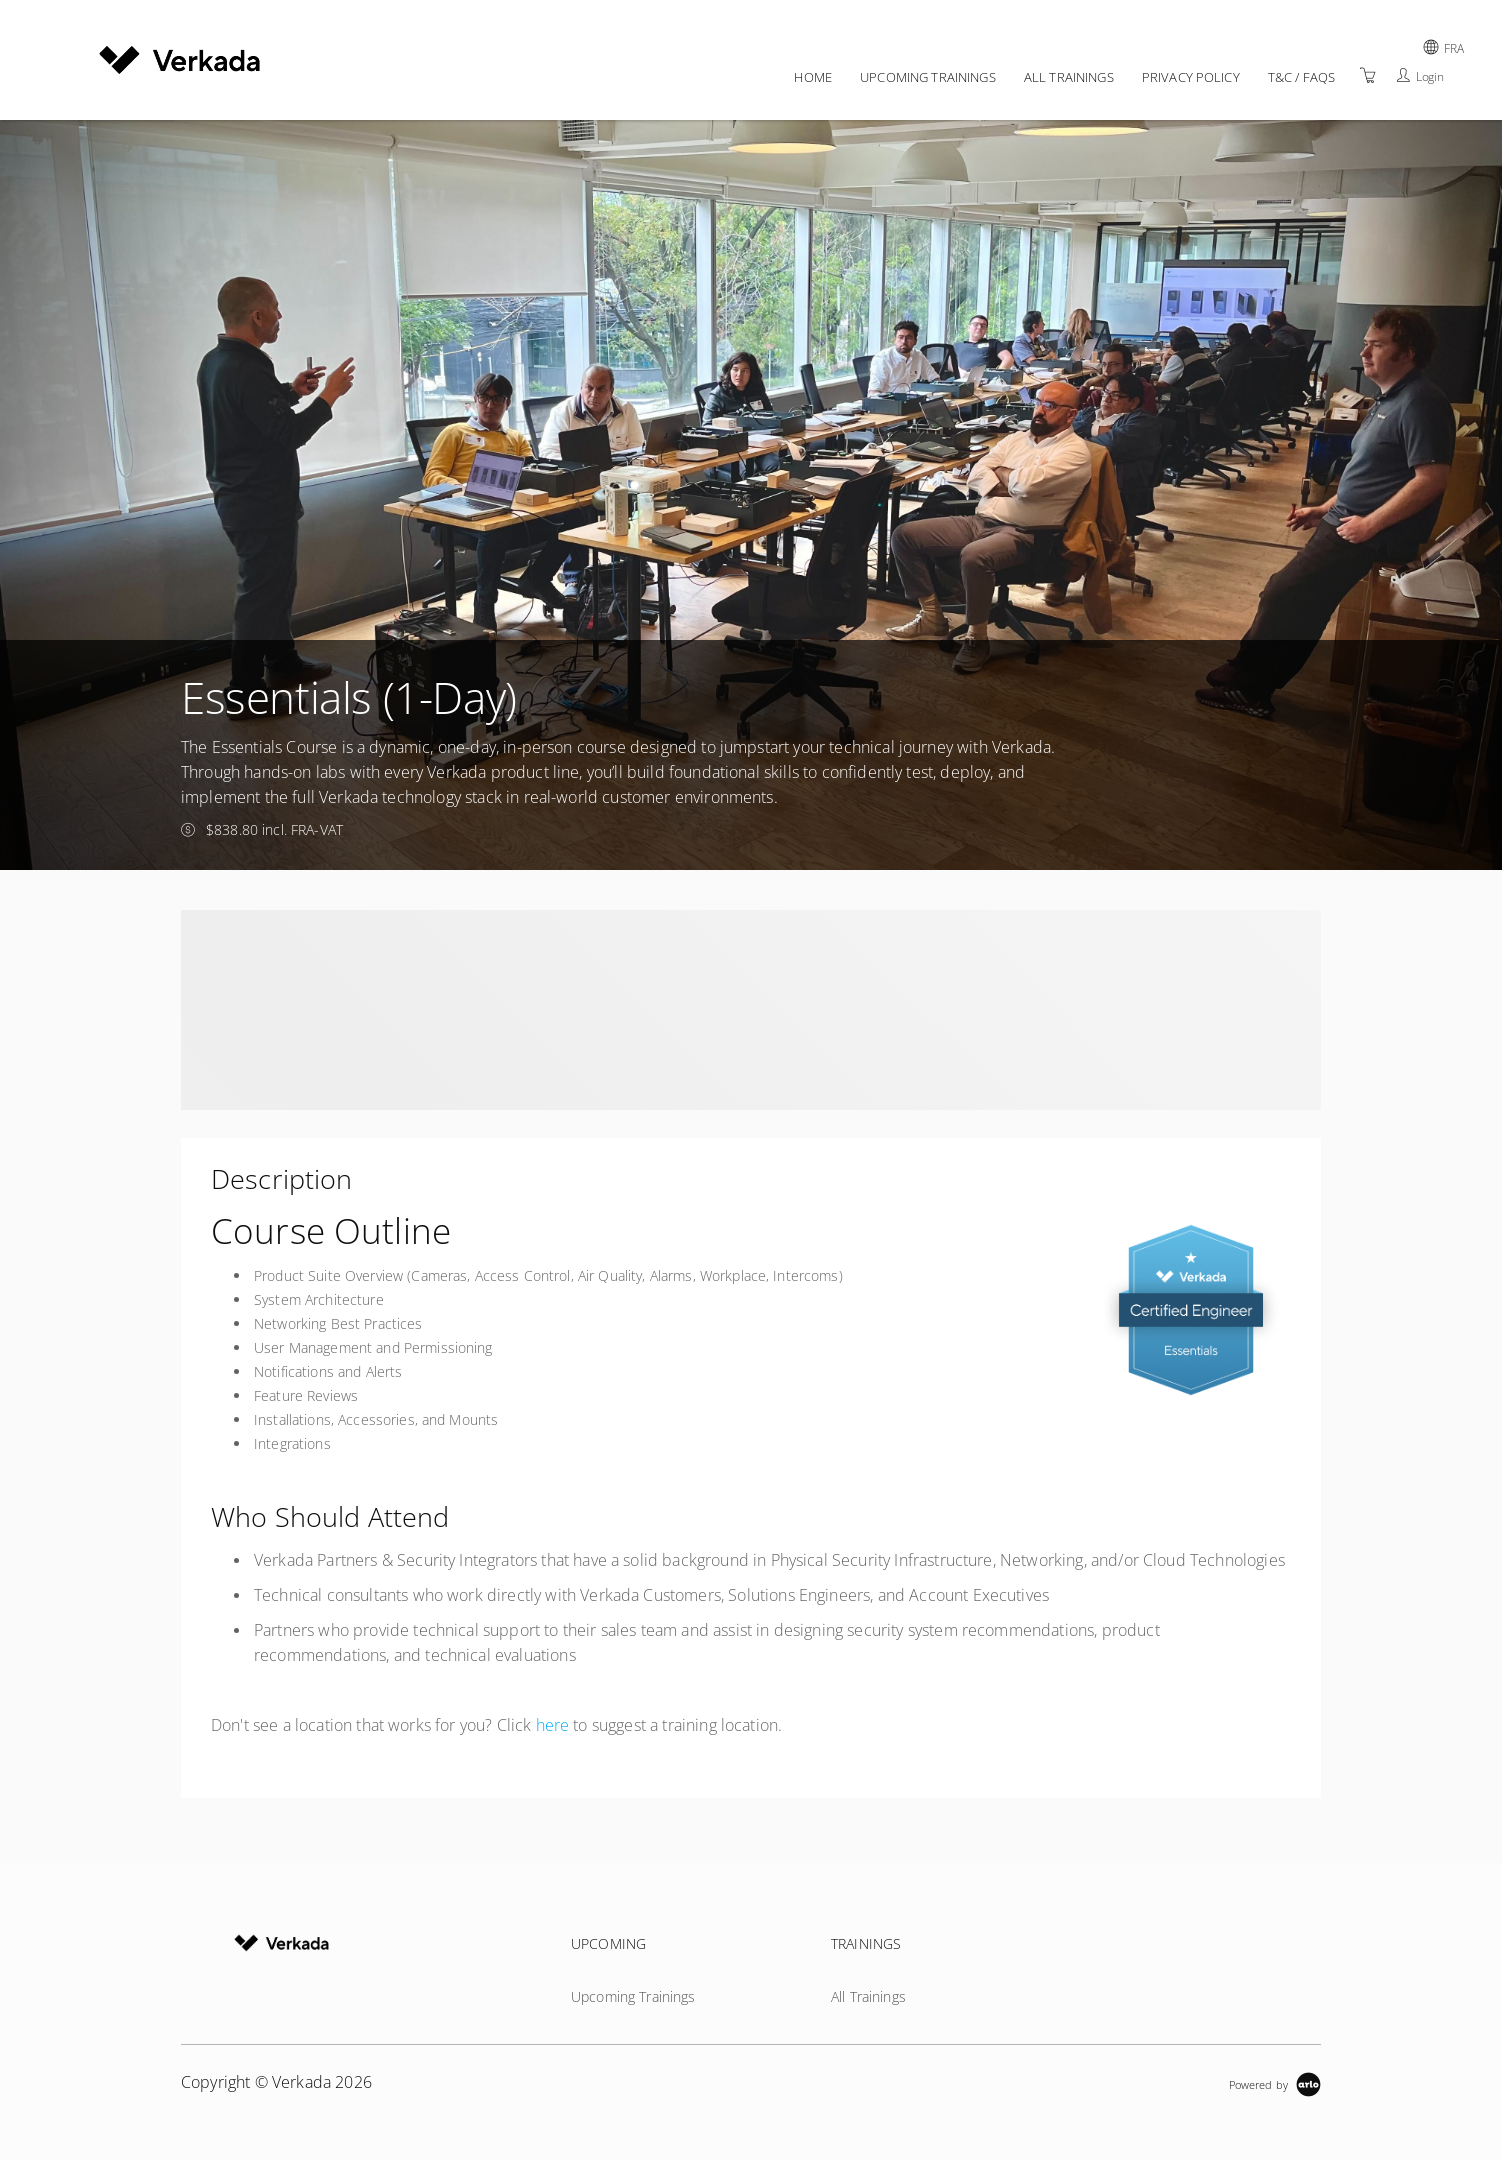 The width and height of the screenshot is (1502, 2160). What do you see at coordinates (1275, 2082) in the screenshot?
I see `[Powered by Arlo]` at bounding box center [1275, 2082].